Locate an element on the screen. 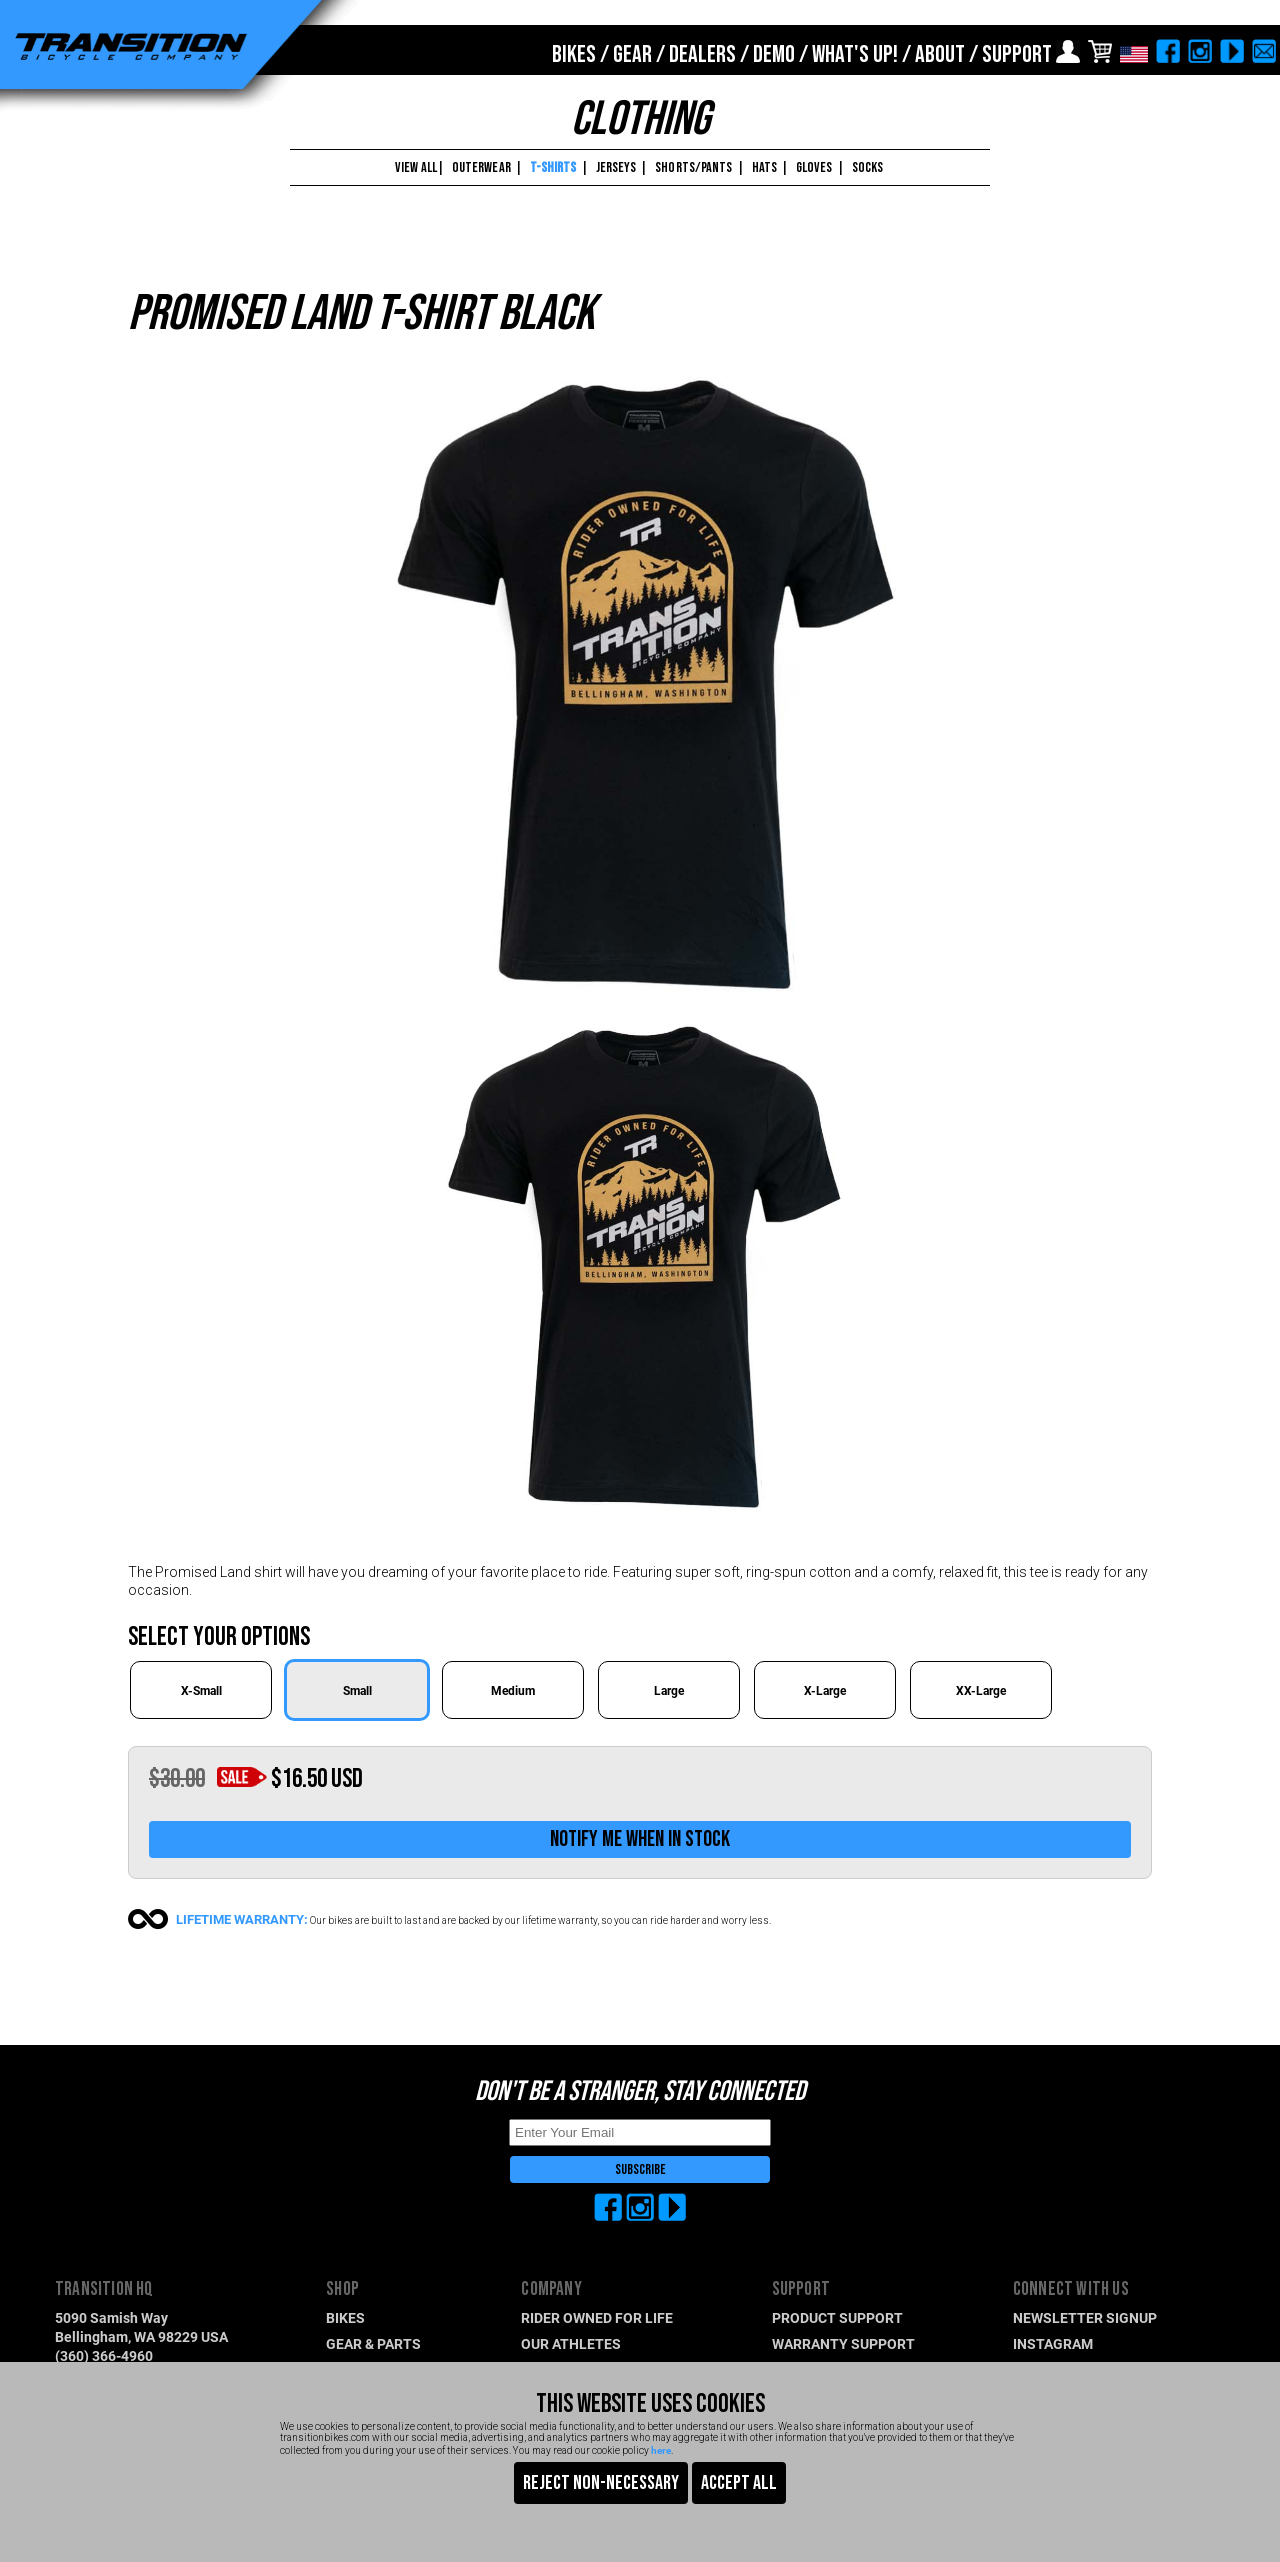 The height and width of the screenshot is (2562, 1280). GEAR is located at coordinates (632, 54).